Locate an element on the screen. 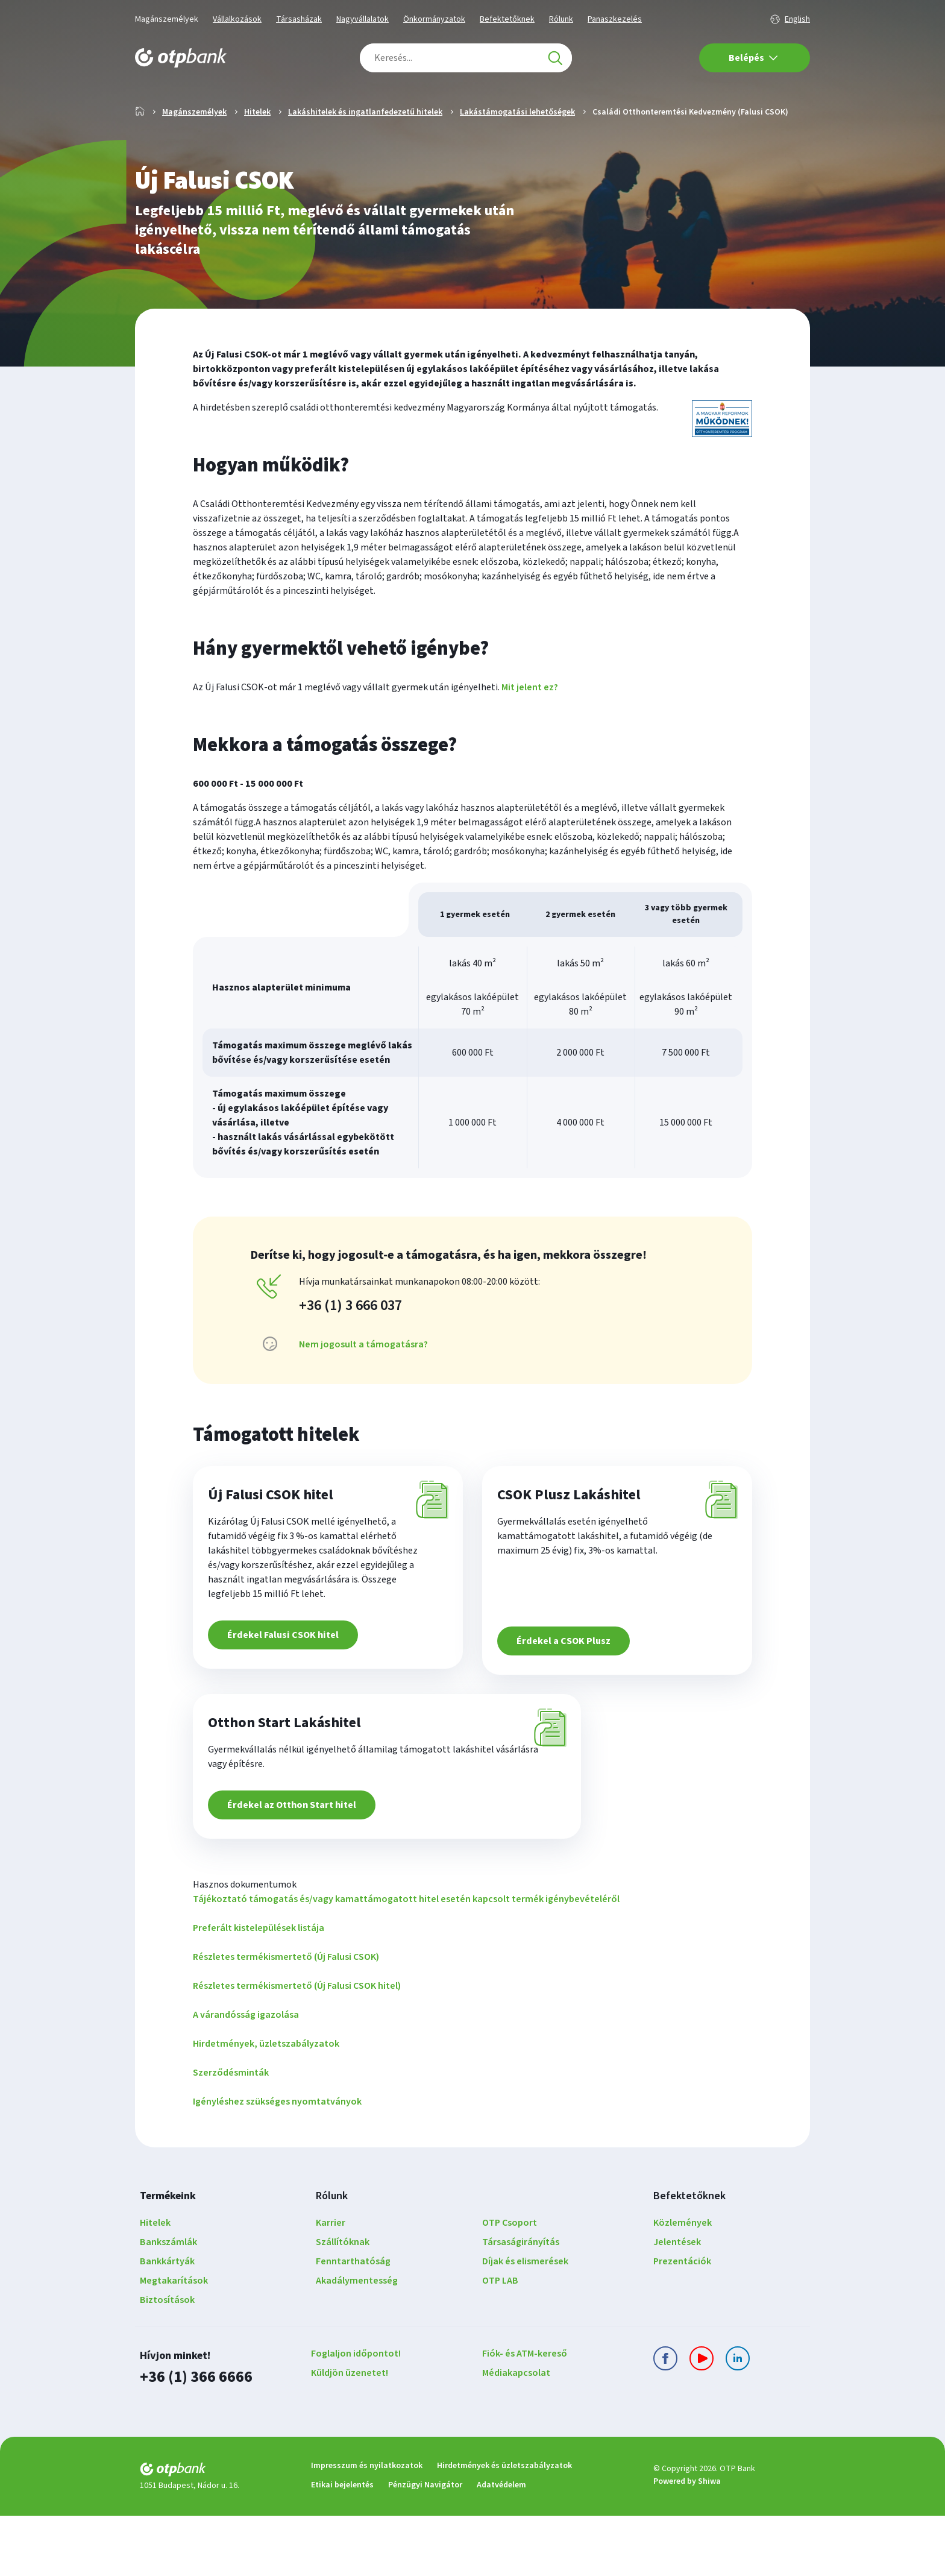 The width and height of the screenshot is (945, 2576). Lakáshitelek és ingatlanfedezetű hitelek is located at coordinates (365, 151).